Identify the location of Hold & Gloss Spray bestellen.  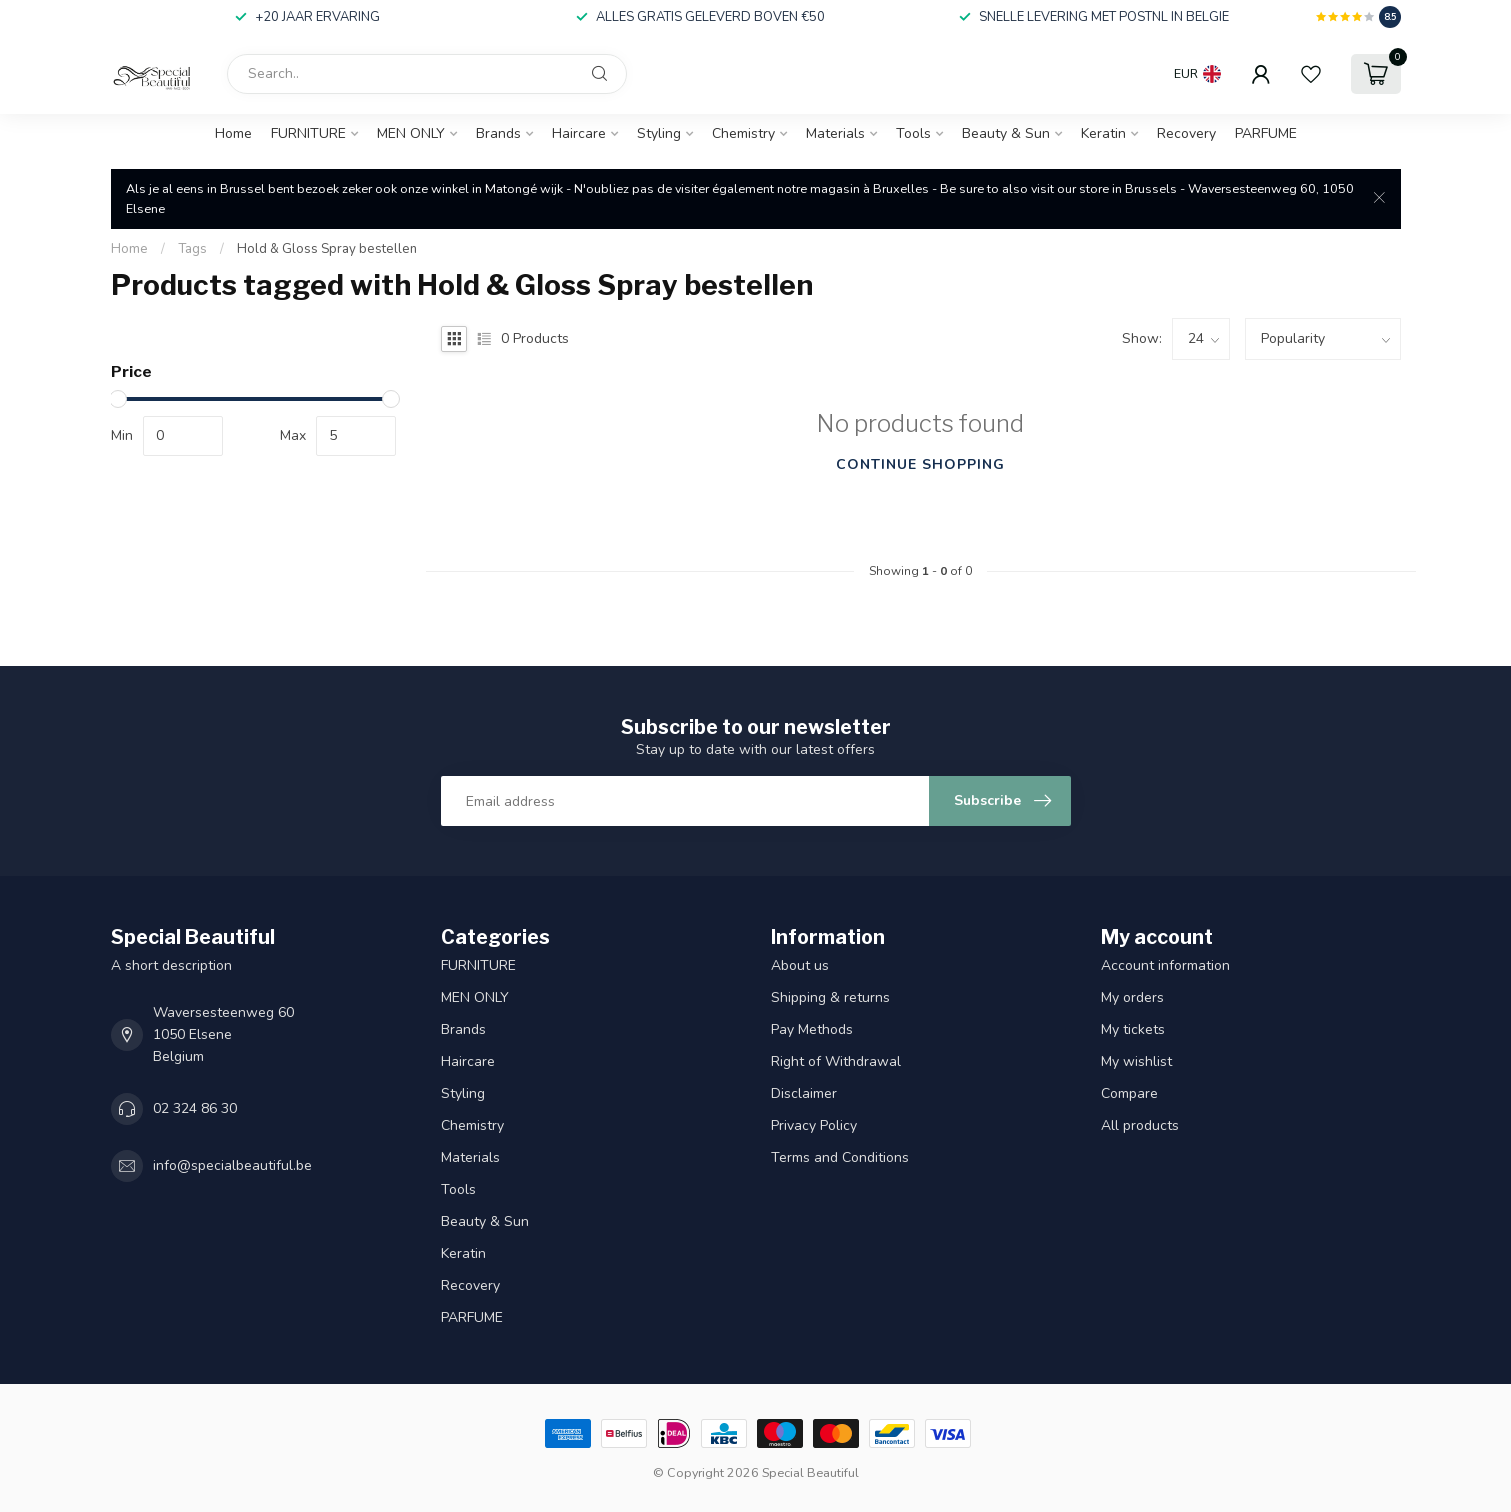
(327, 249).